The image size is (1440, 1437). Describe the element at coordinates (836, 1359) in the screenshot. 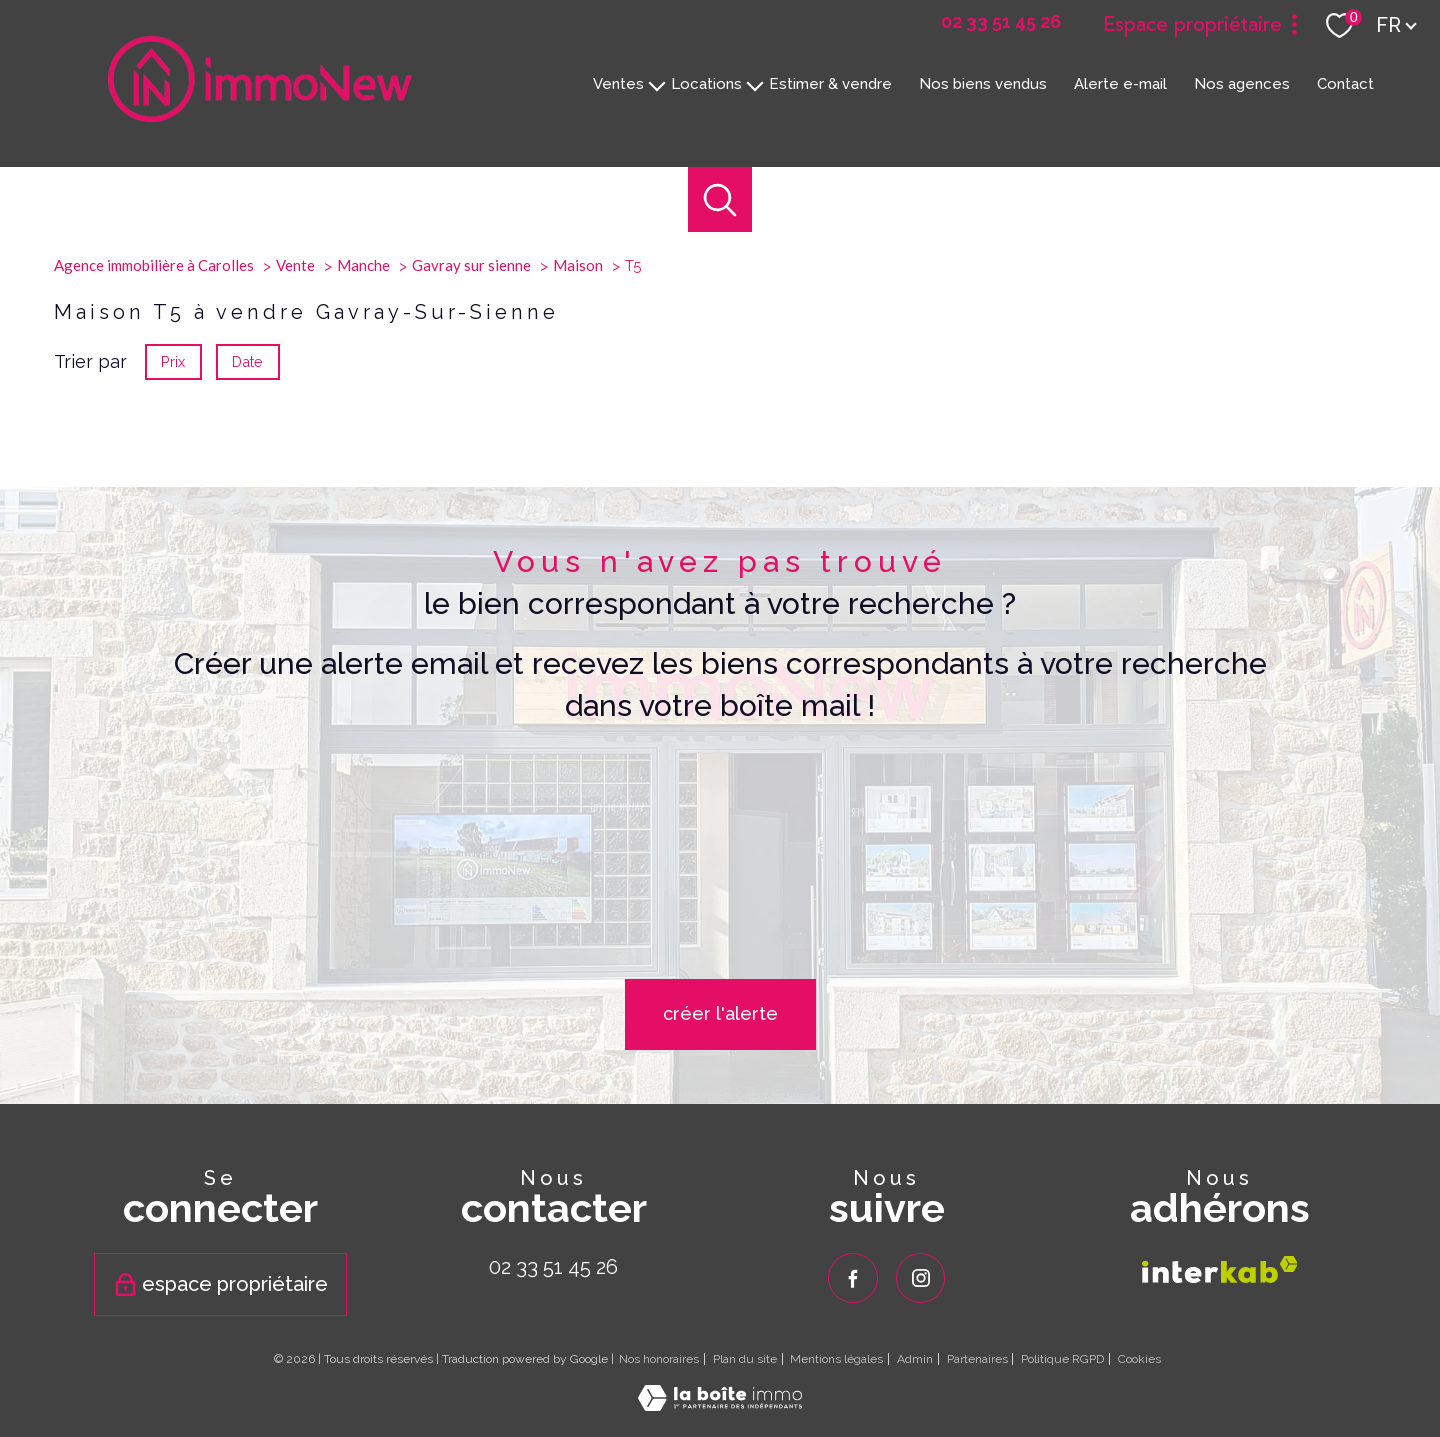

I see `Mentions légales` at that location.